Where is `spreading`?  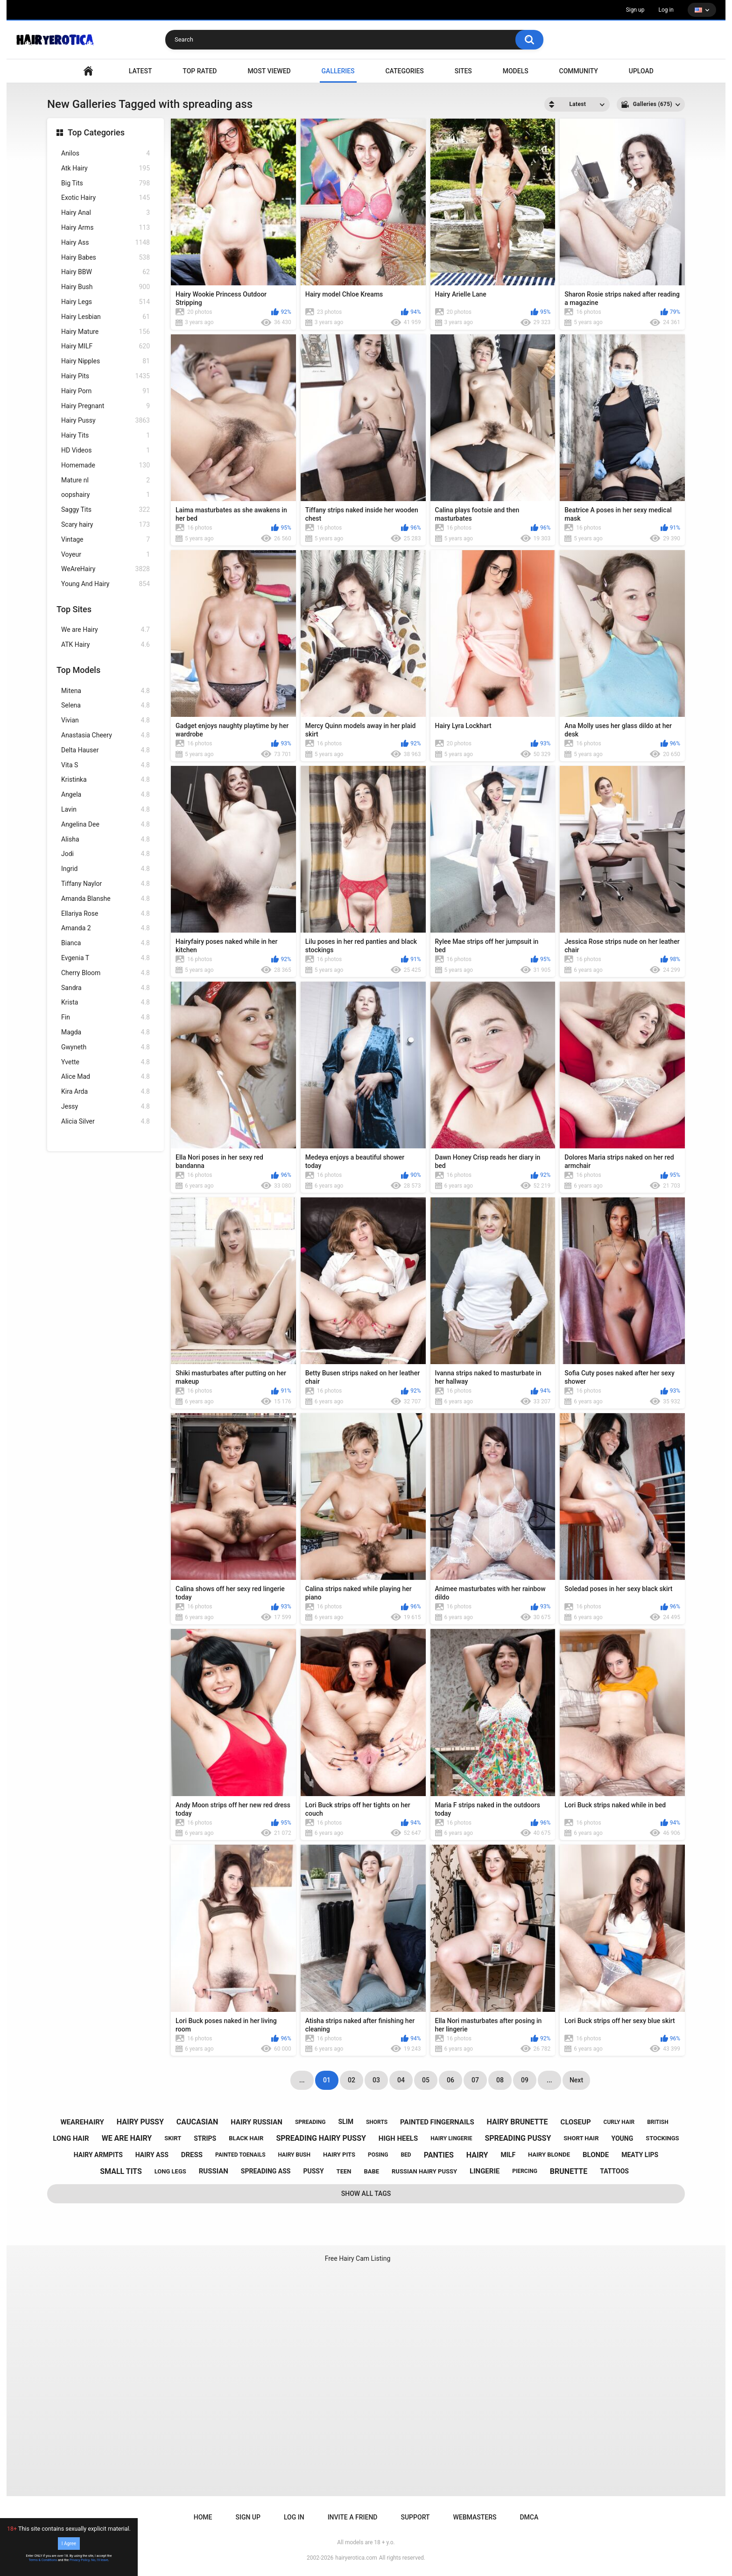
spreading is located at coordinates (310, 2122).